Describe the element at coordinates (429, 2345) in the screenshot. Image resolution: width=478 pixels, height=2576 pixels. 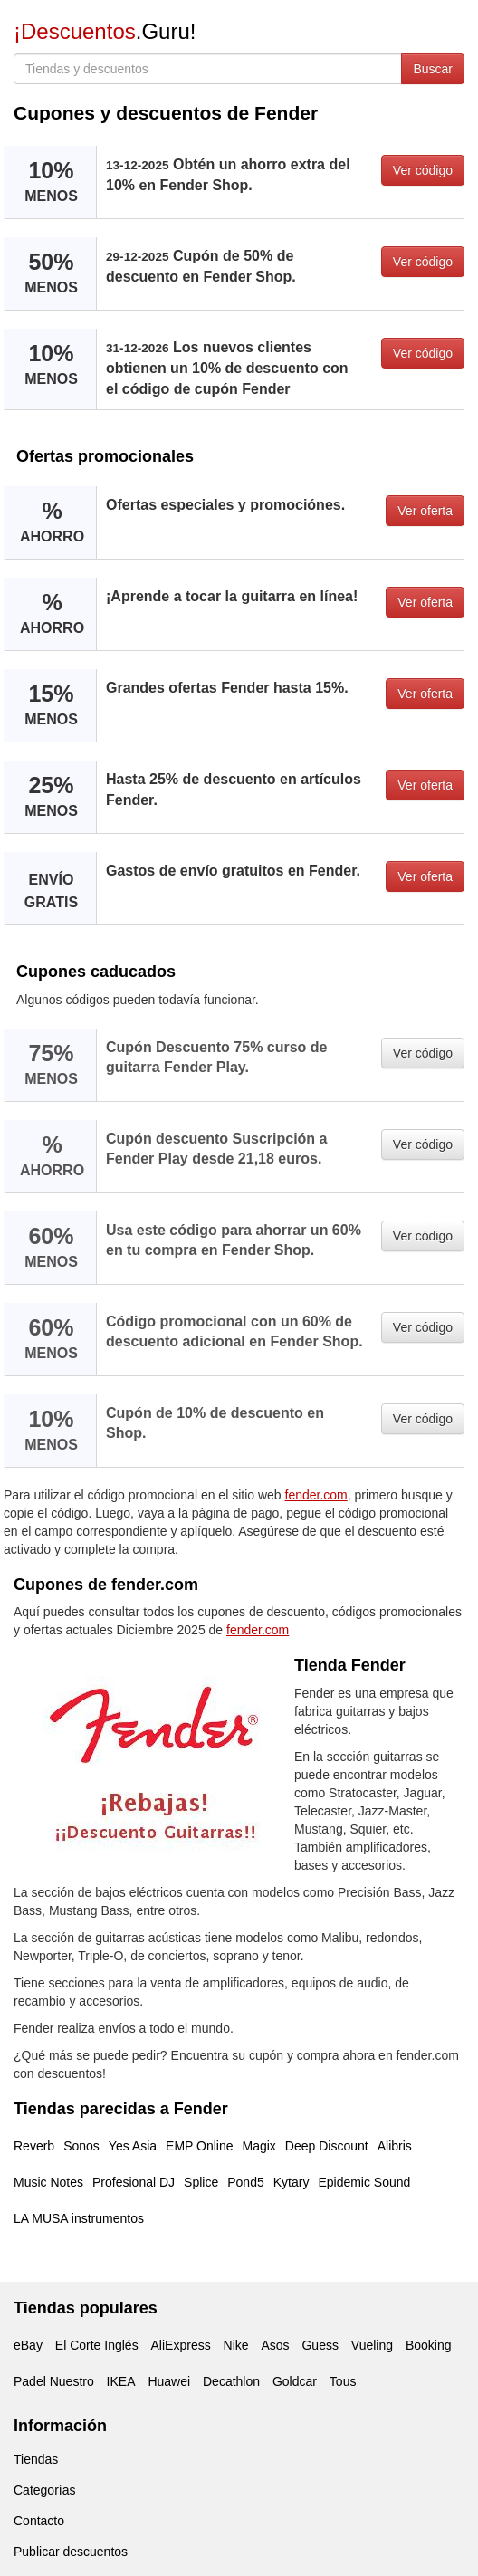
I see `Booking` at that location.